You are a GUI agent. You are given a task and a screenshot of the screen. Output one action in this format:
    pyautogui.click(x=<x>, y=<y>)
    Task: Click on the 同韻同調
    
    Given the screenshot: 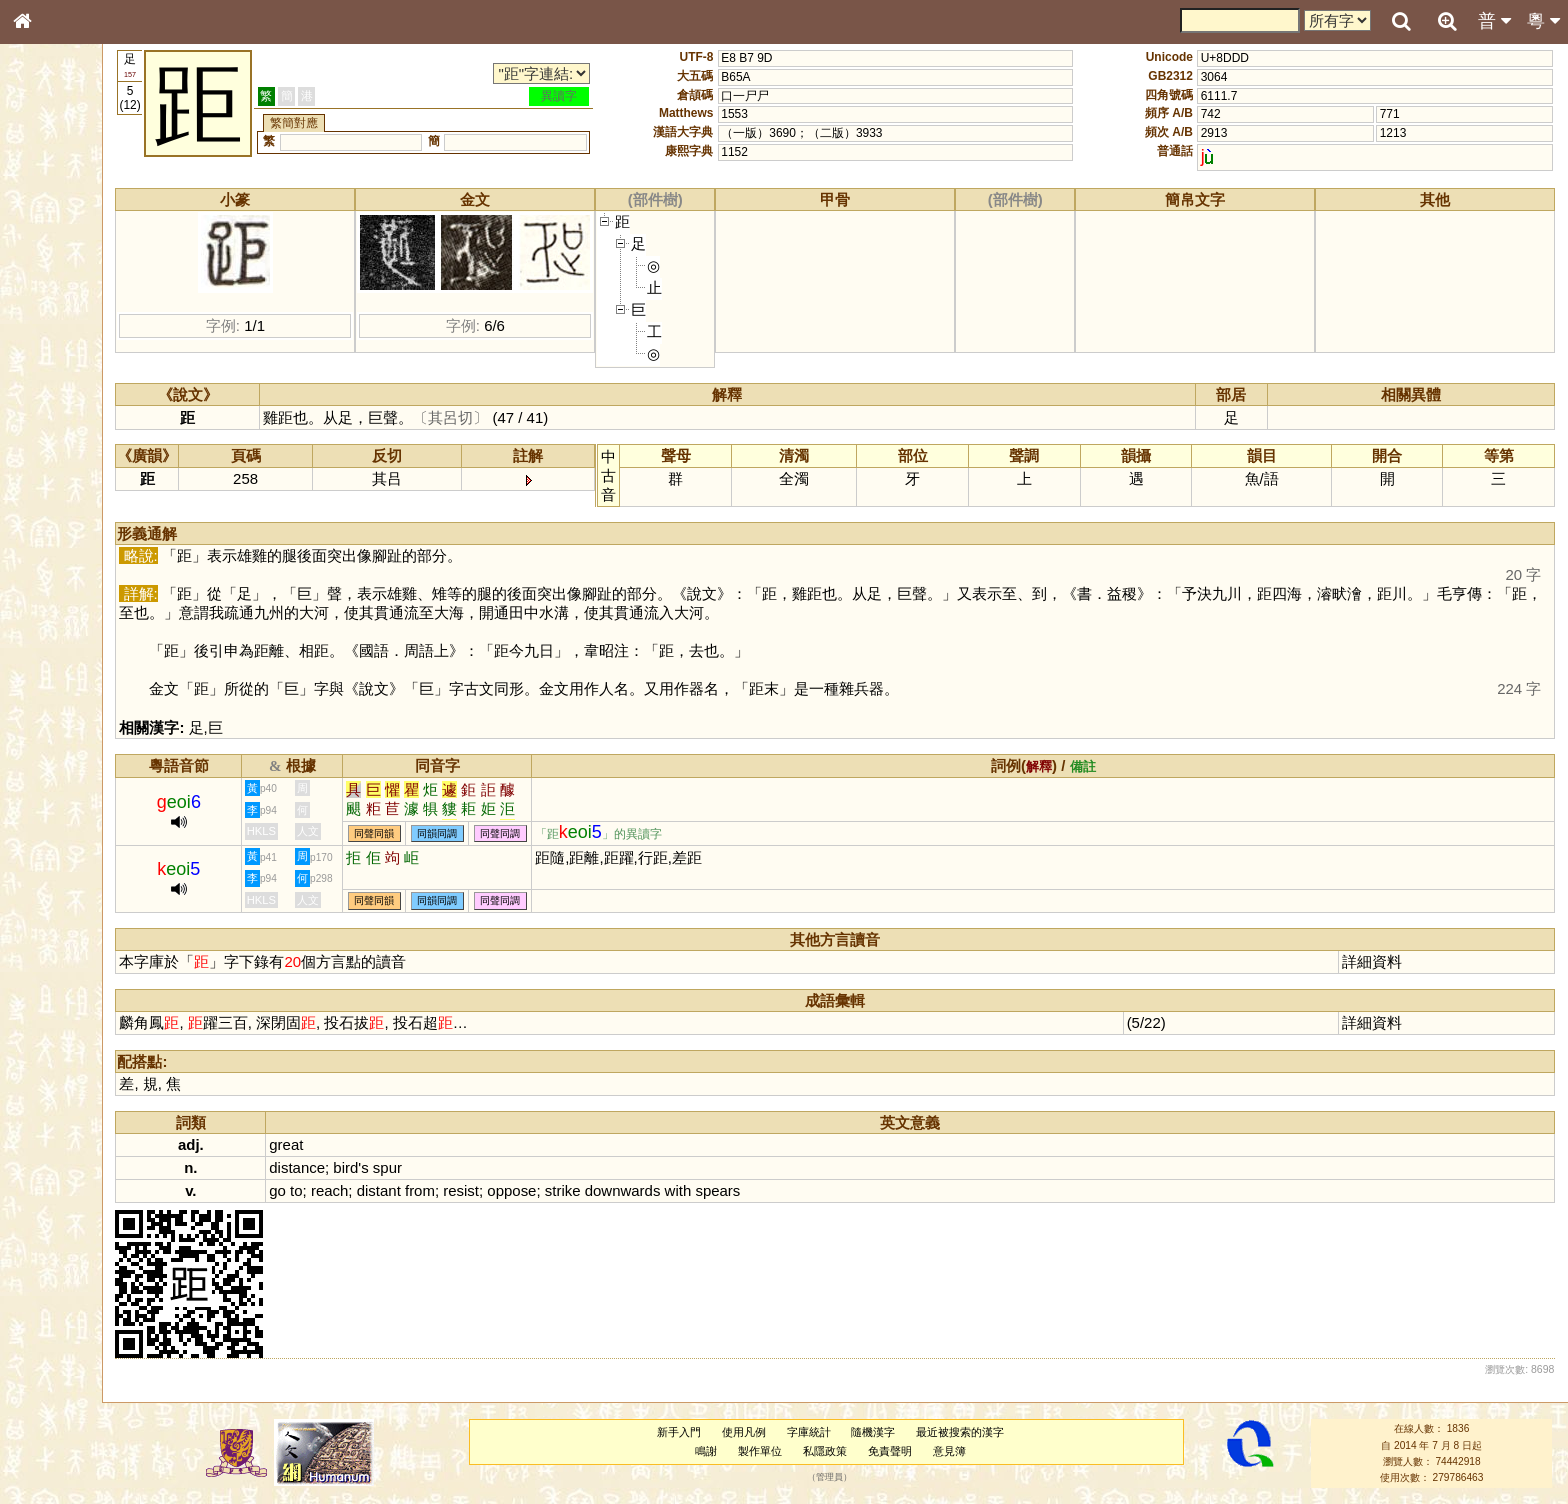 What is the action you would take?
    pyautogui.click(x=508, y=833)
    